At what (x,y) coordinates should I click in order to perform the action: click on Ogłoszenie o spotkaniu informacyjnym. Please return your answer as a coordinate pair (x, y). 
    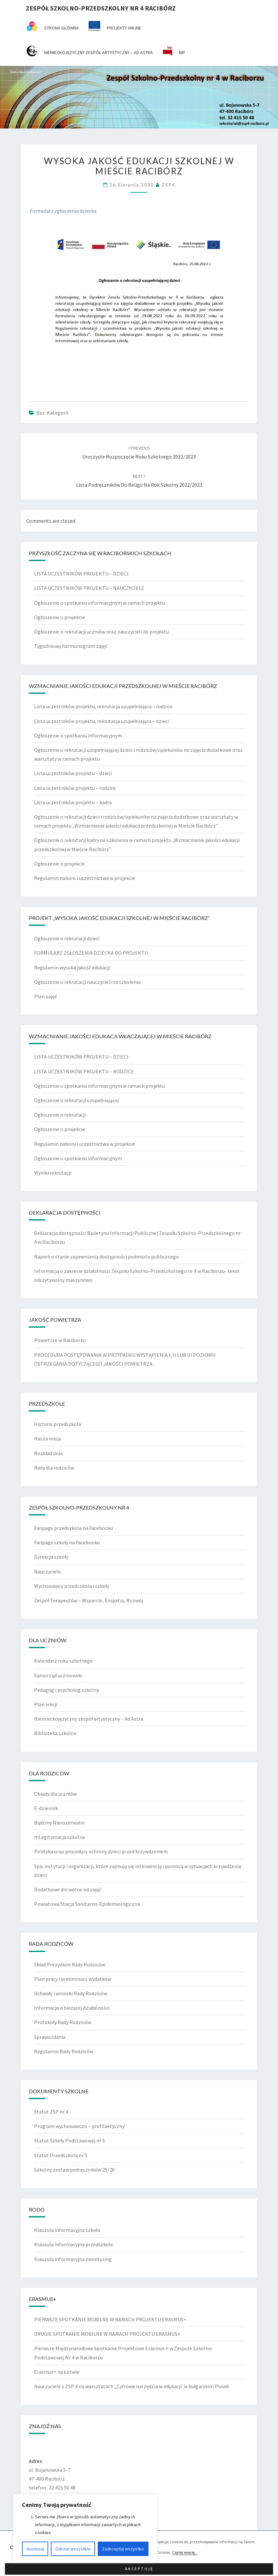
    Looking at the image, I should click on (78, 735).